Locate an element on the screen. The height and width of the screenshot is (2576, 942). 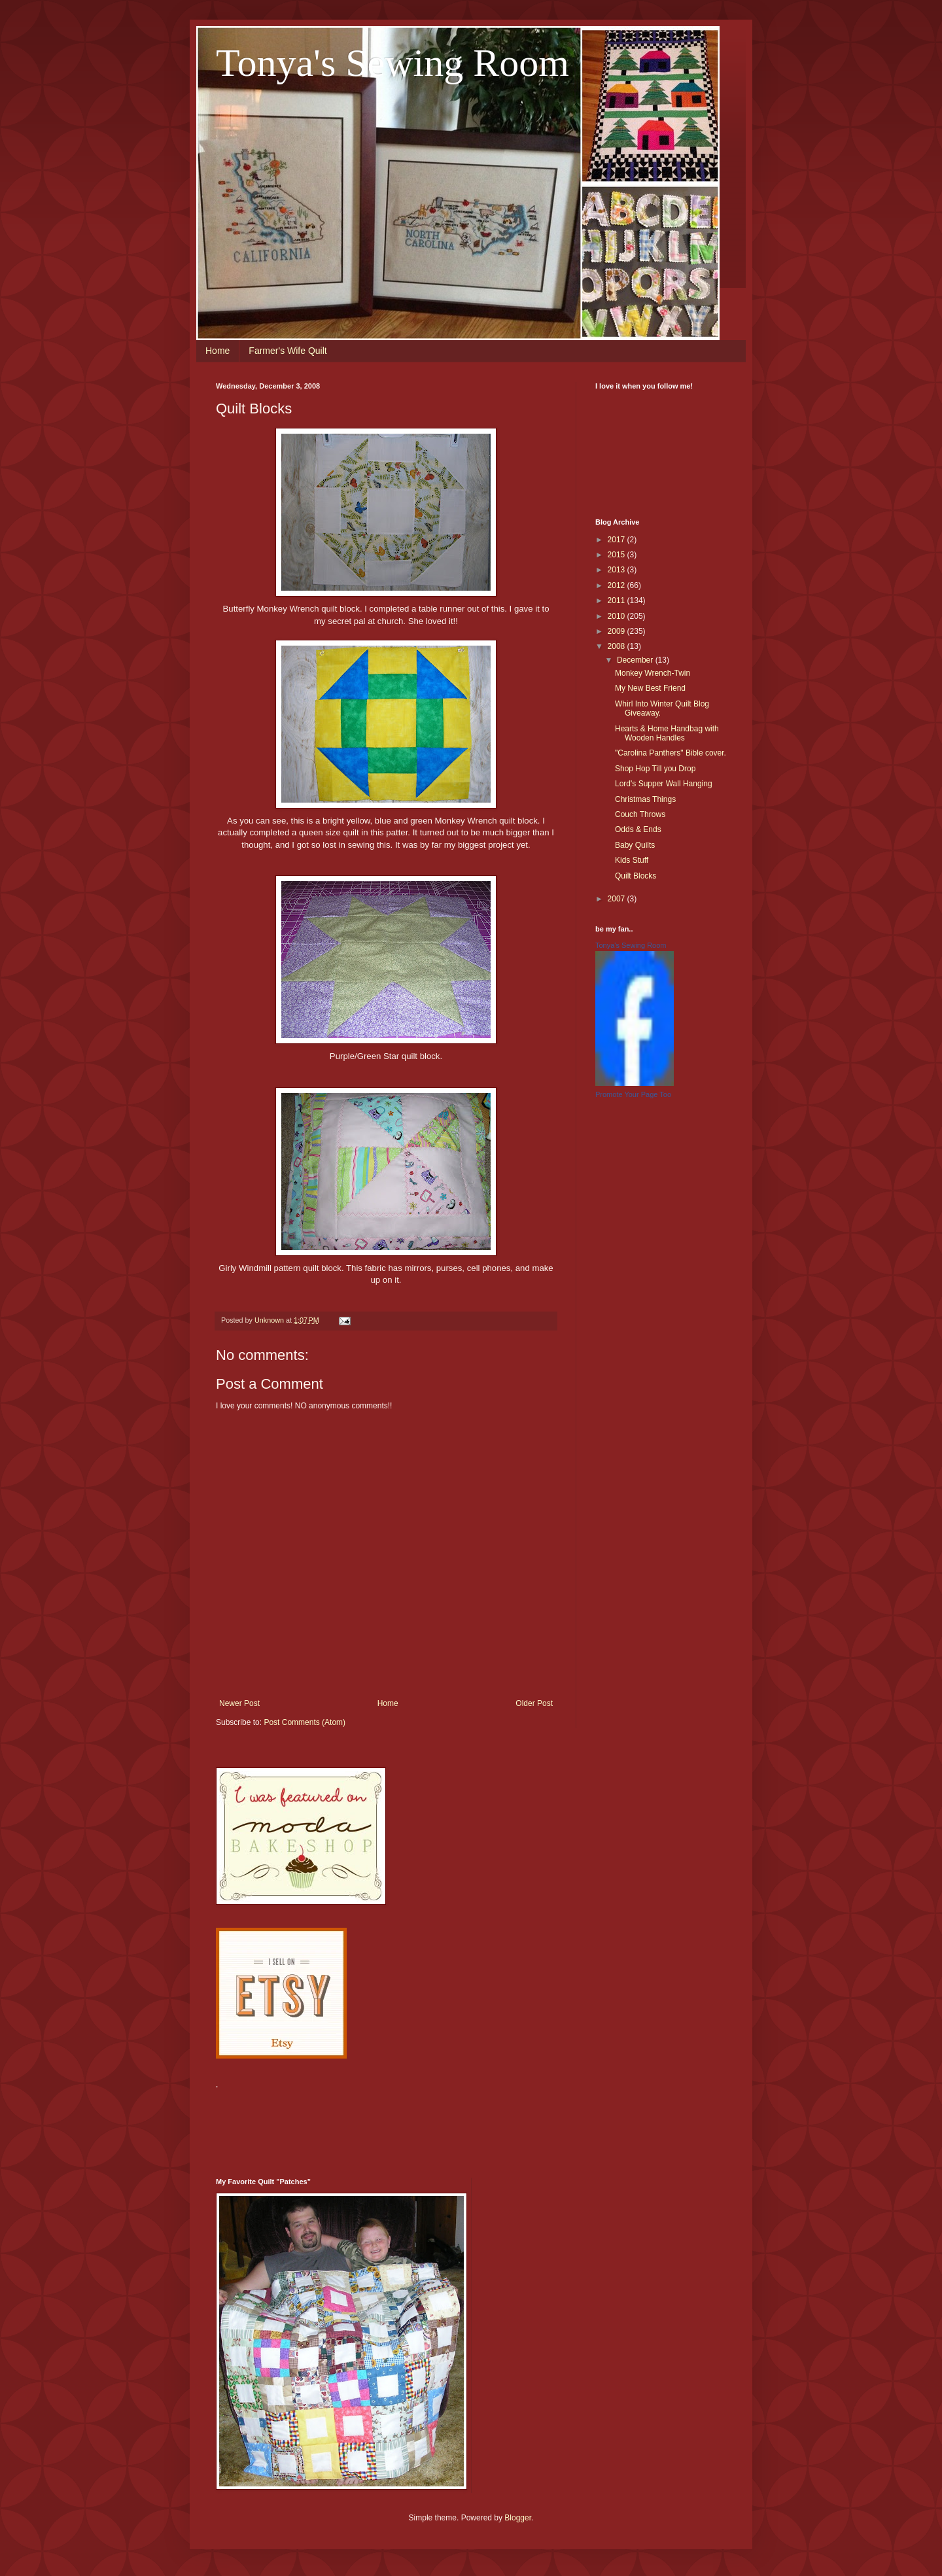
2007 is located at coordinates (617, 898).